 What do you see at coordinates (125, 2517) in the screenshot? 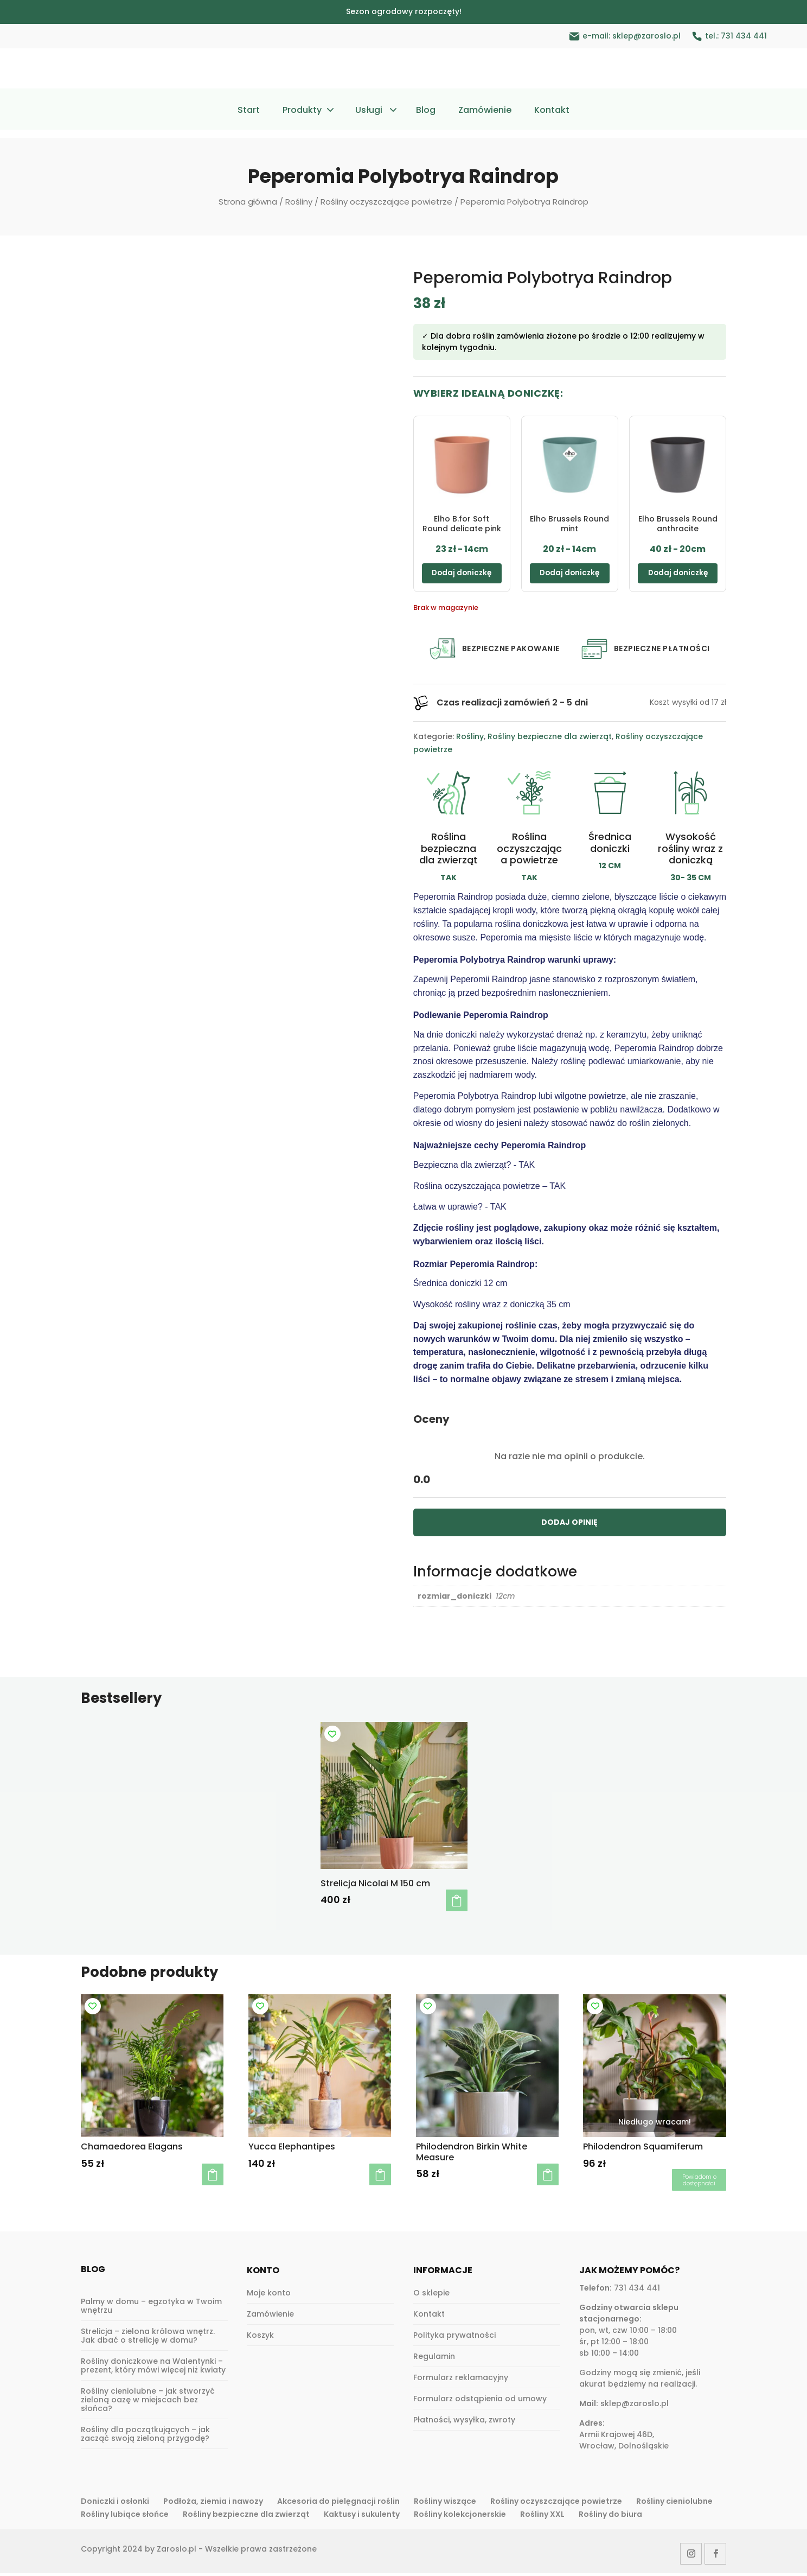
I see `Rośliny lubiące słońce` at bounding box center [125, 2517].